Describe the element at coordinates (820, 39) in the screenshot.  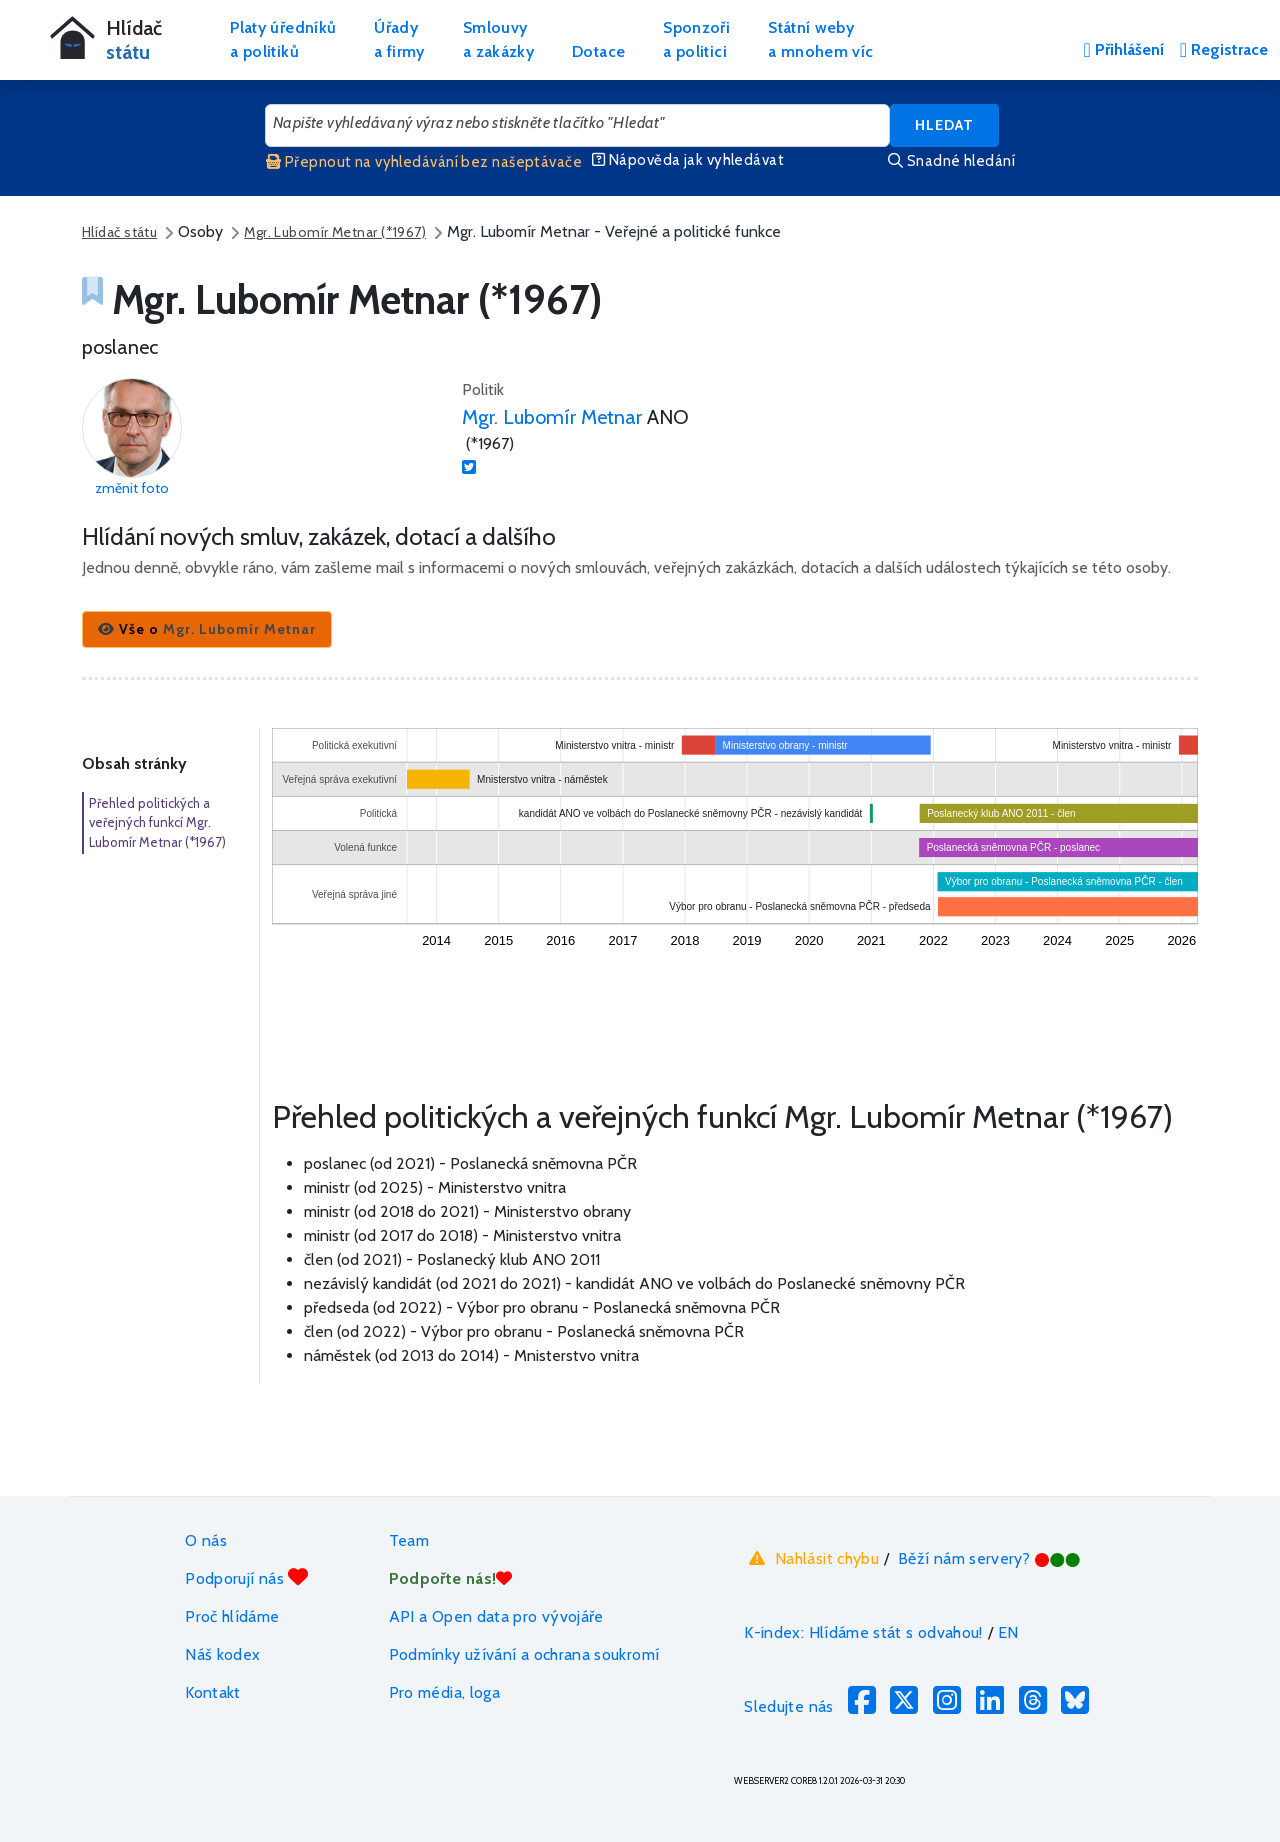
I see `Státní webya mnohem víc` at that location.